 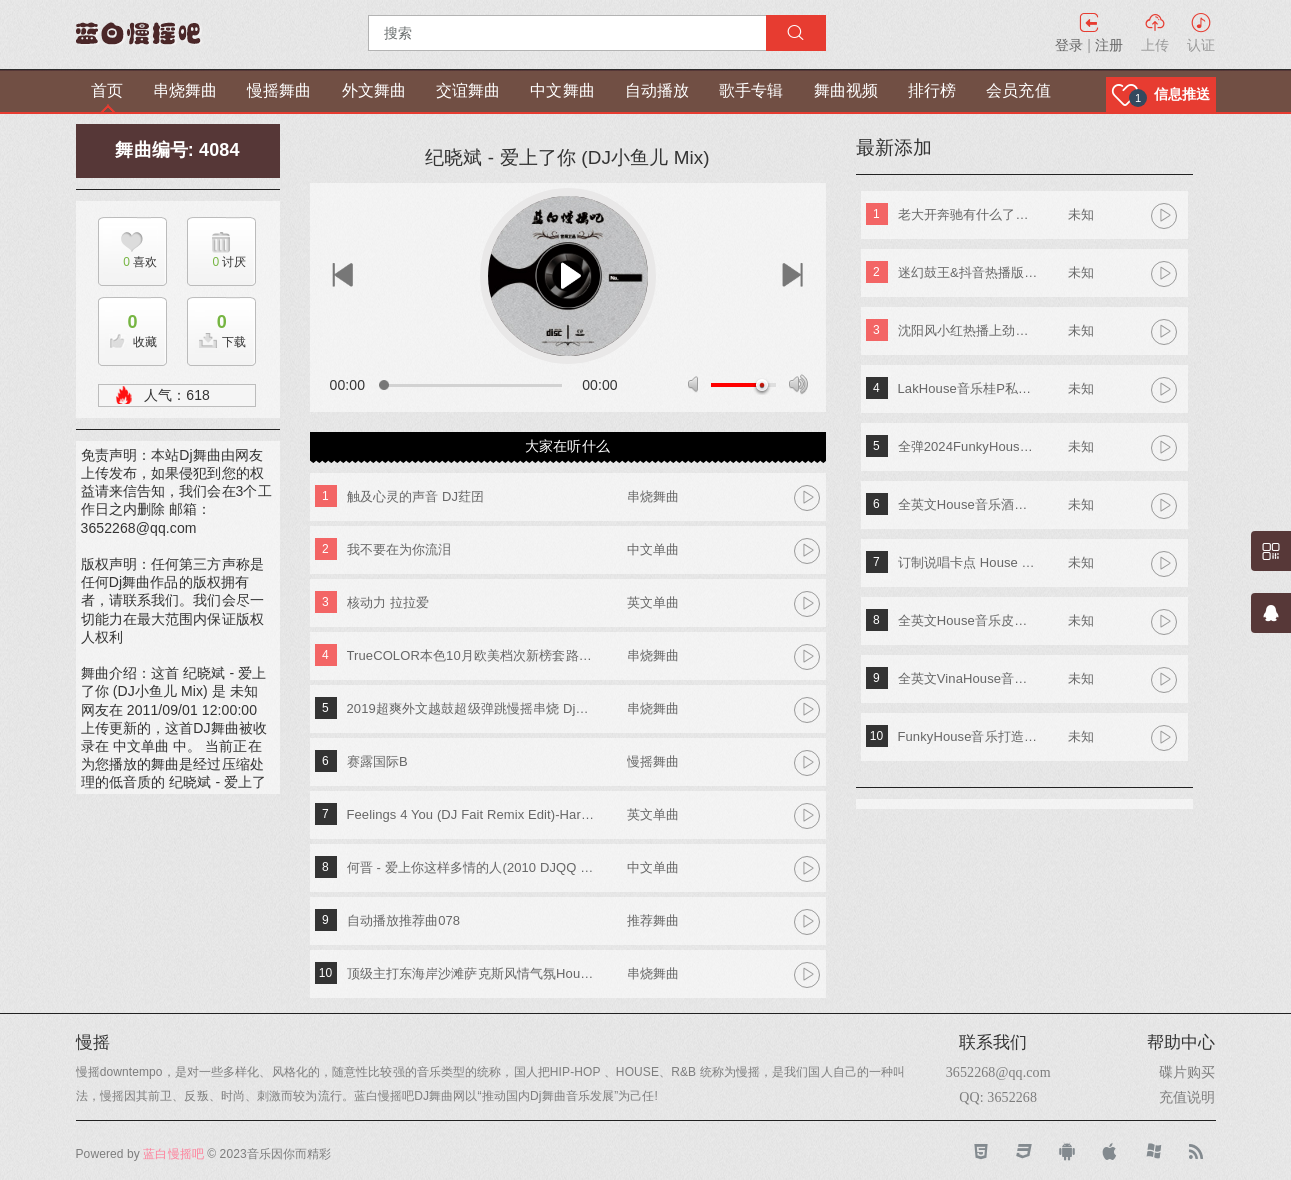 I want to click on 自动播放, so click(x=657, y=90).